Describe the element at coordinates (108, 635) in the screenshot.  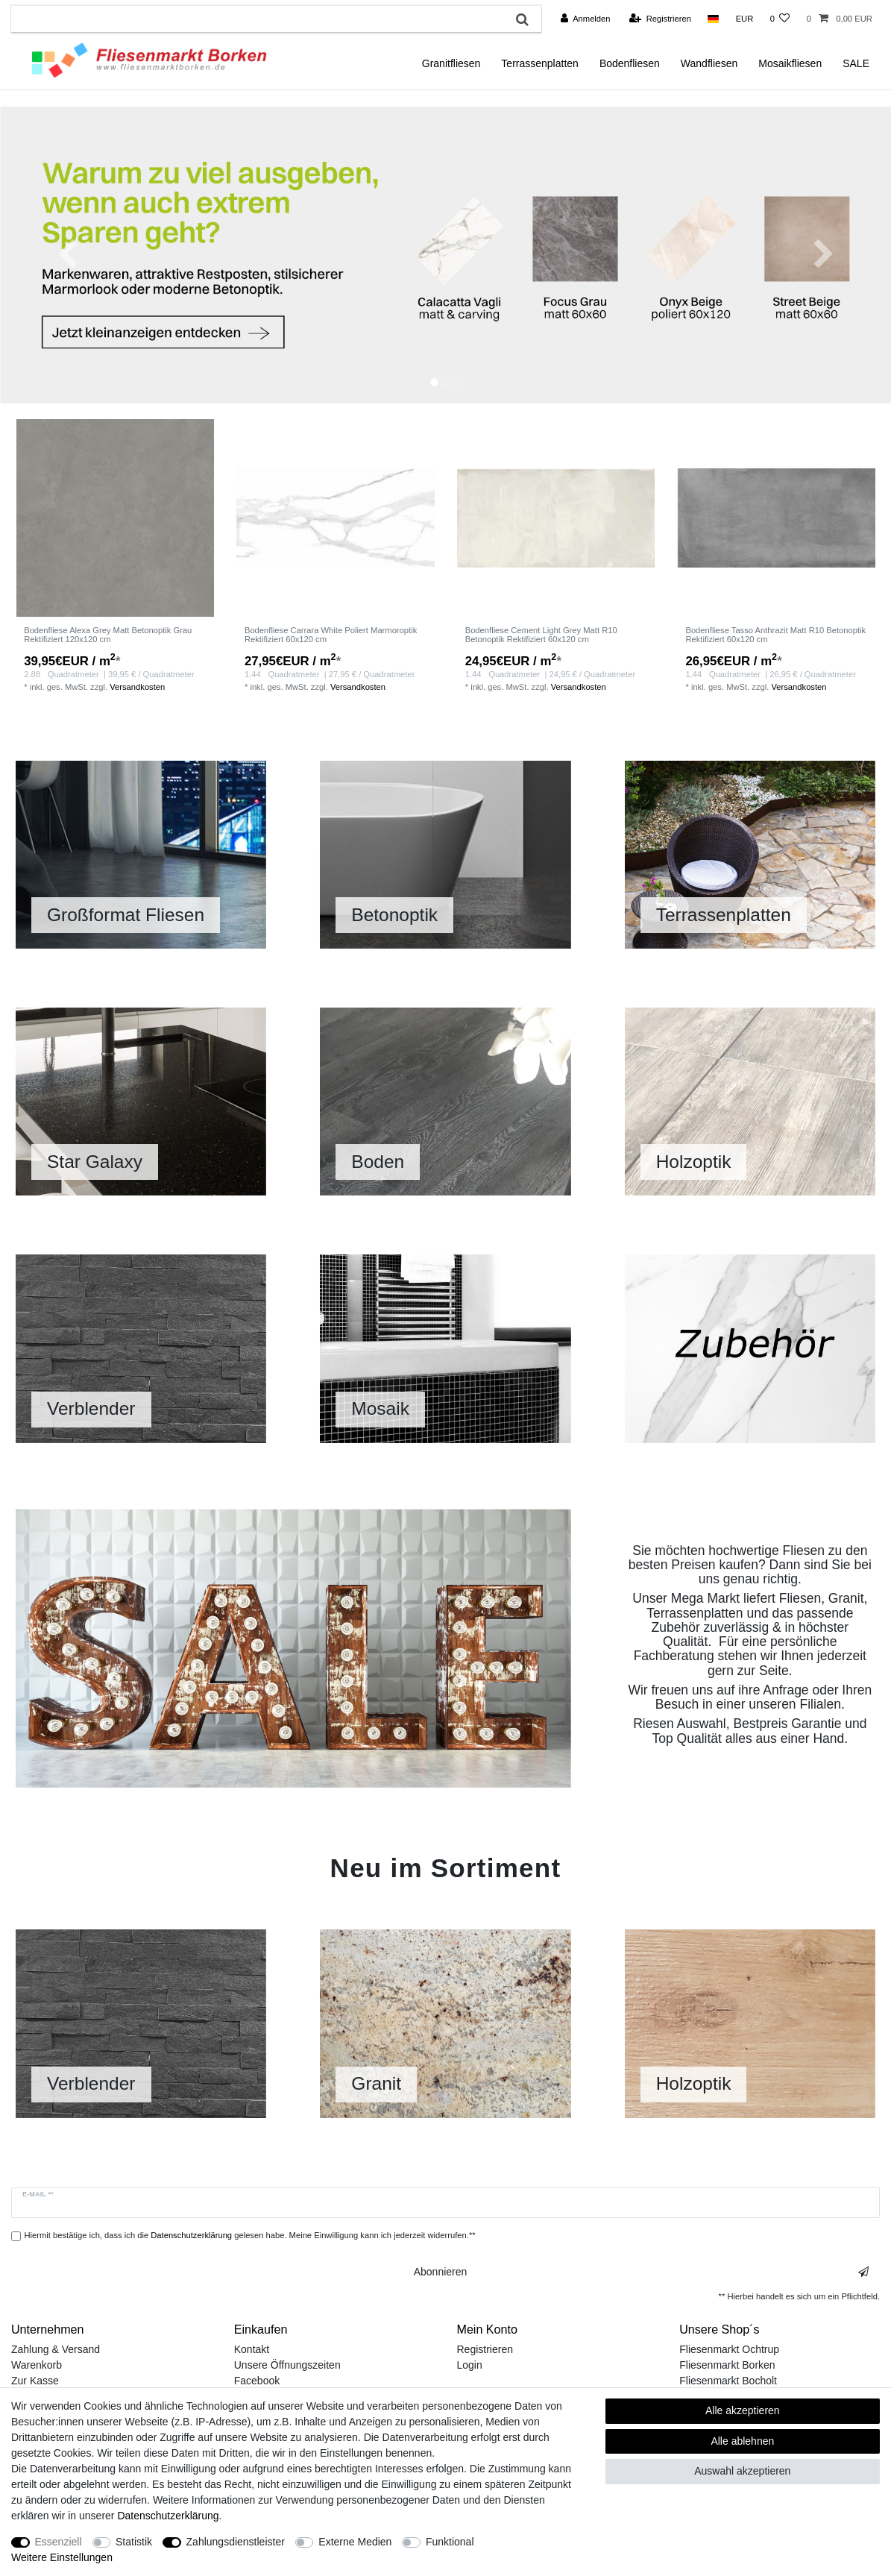
I see `Bodenfliese Alexa Grey Matt Betonoptik Grau Rektifiziert 120x120 cm` at that location.